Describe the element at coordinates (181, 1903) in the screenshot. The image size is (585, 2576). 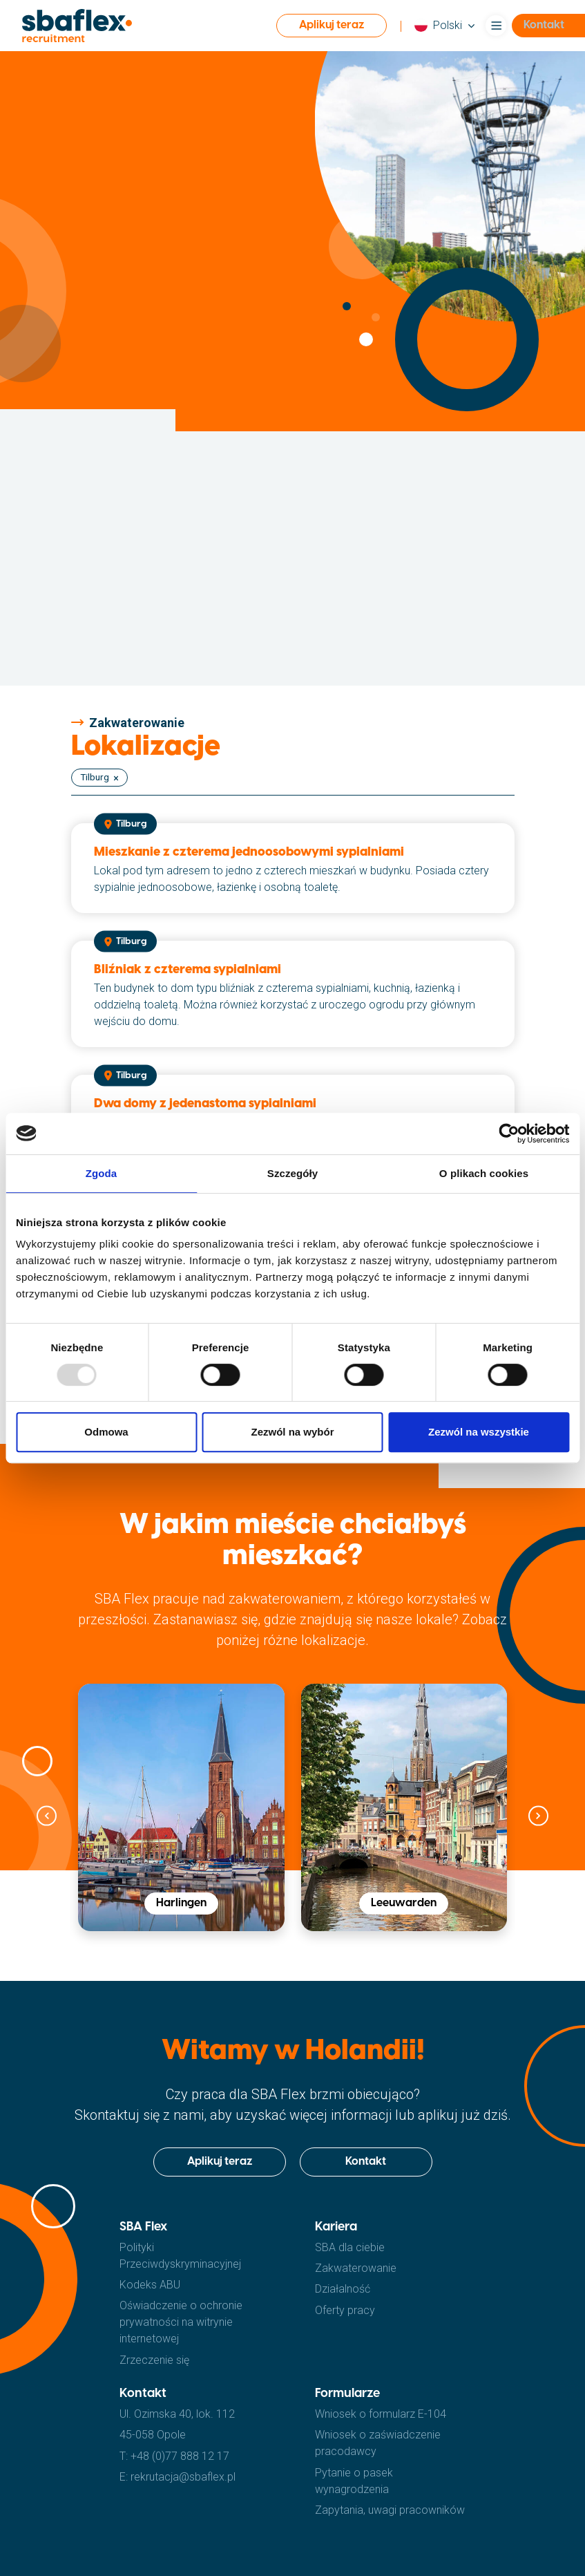
I see `Harlingen` at that location.